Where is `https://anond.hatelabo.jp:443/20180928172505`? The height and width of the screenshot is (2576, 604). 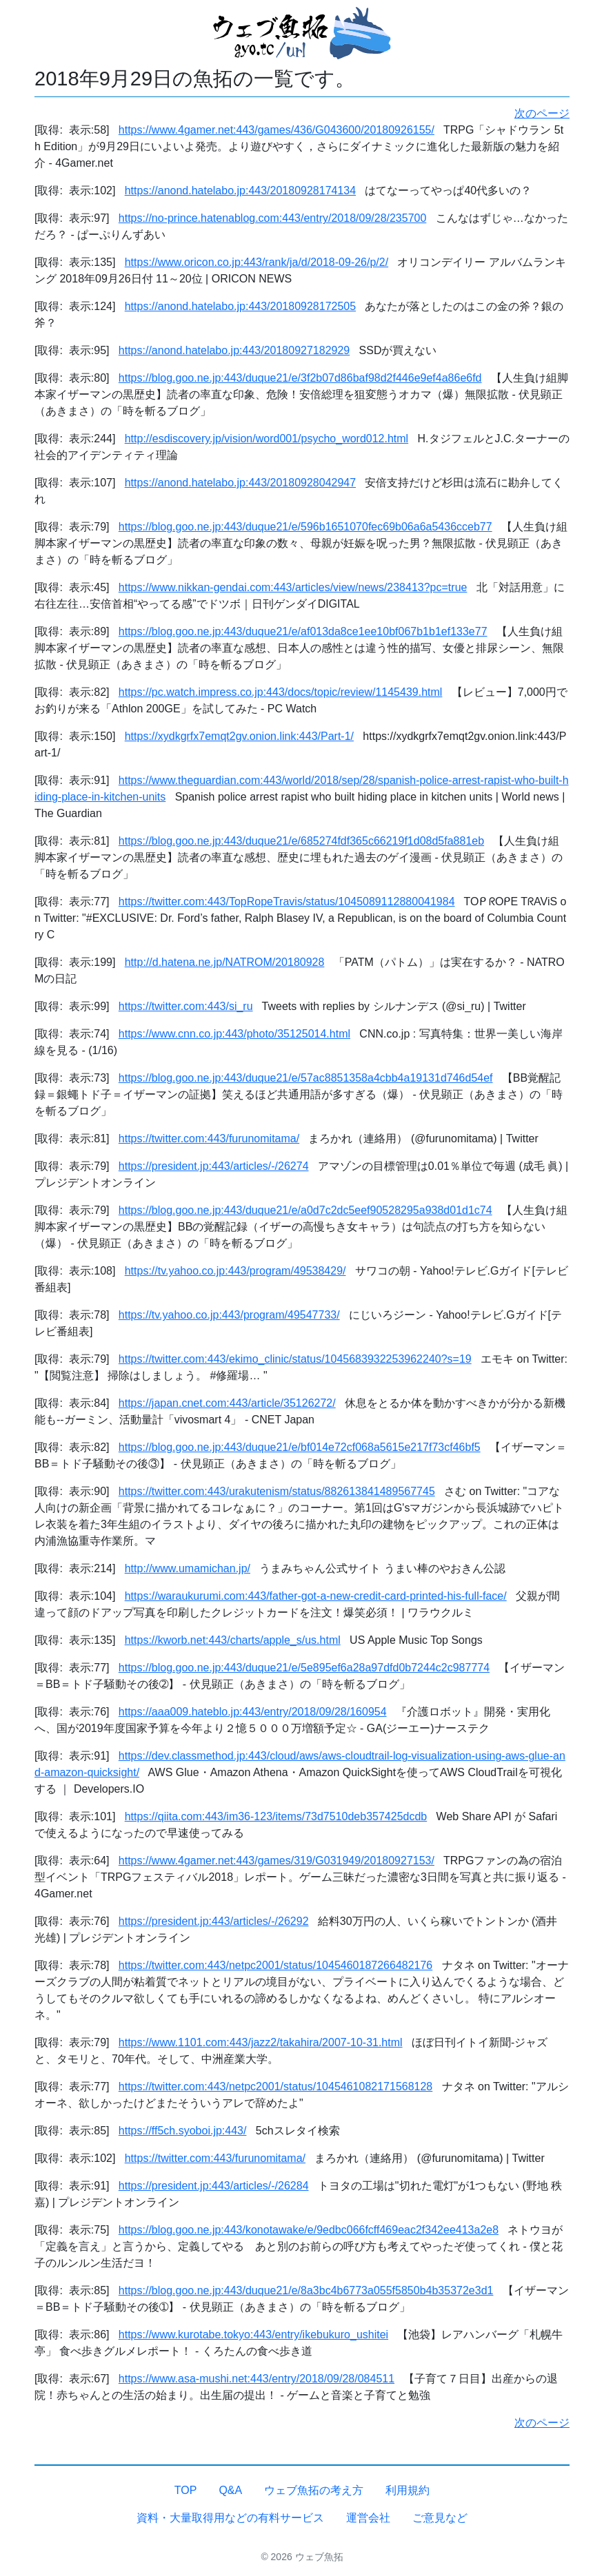
https://anond.hatelabo.jp:443/20180928172505 is located at coordinates (240, 306).